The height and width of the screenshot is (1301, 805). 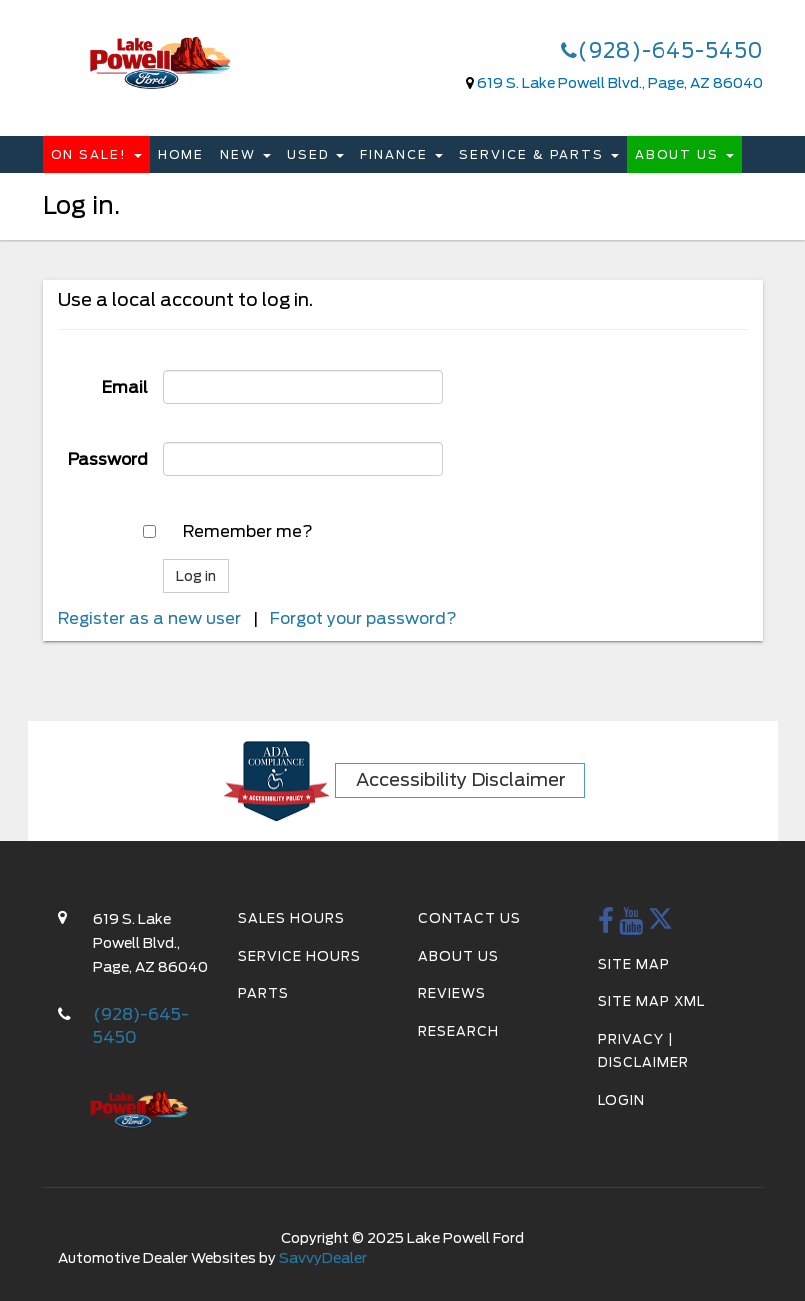 I want to click on Site Map Xml, so click(x=651, y=1001).